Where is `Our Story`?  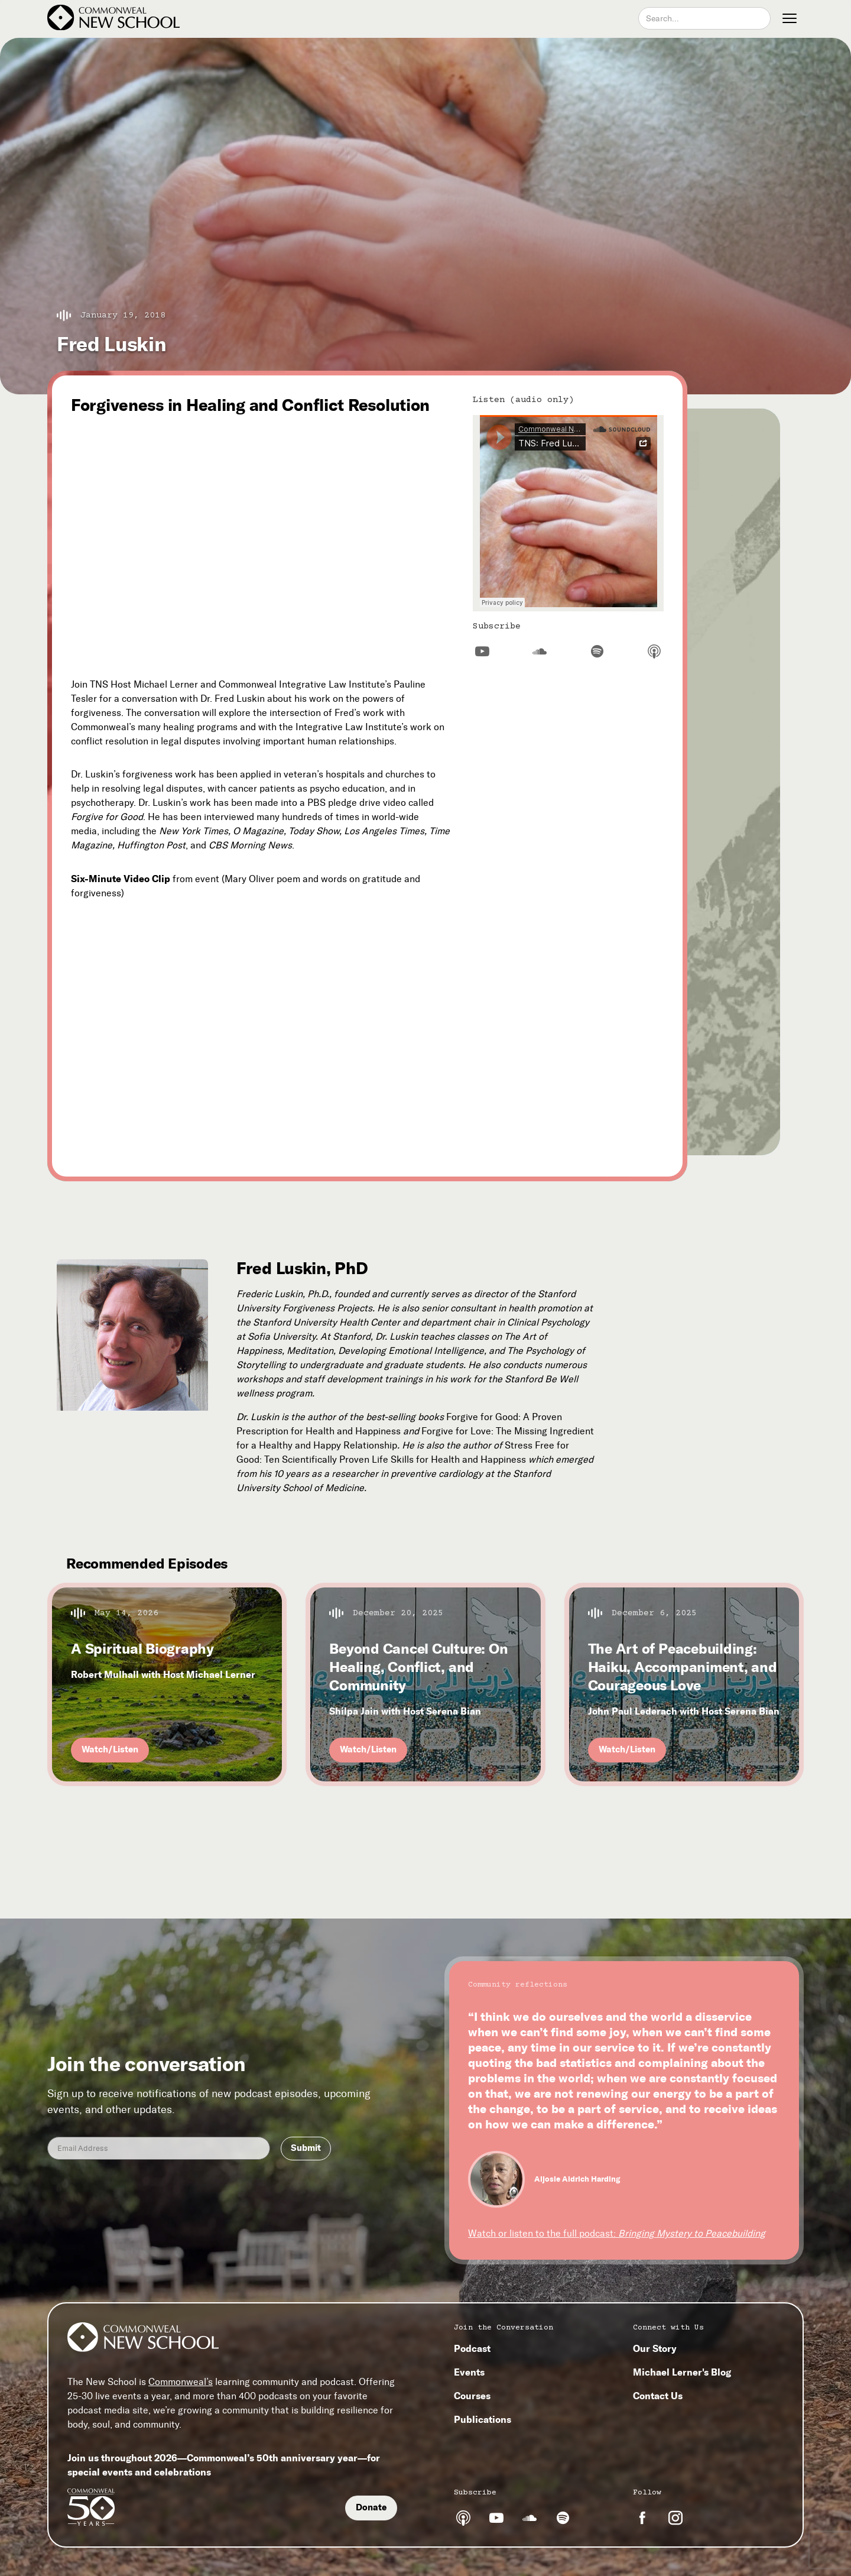
Our Story is located at coordinates (655, 2348).